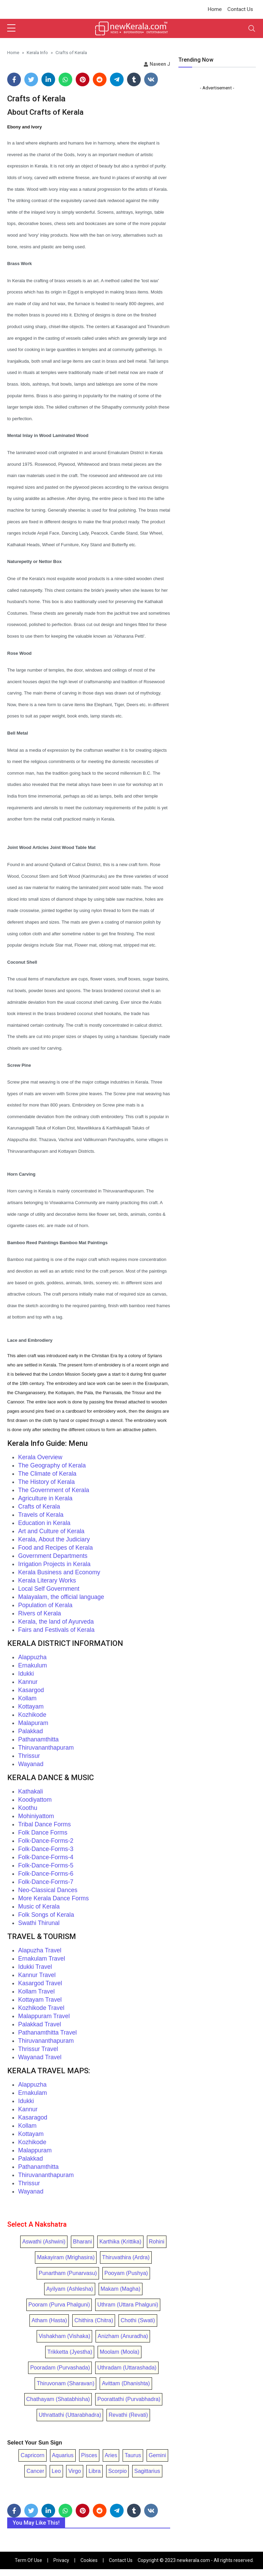 The width and height of the screenshot is (263, 2576). Describe the element at coordinates (32, 2117) in the screenshot. I see `Kasaragod` at that location.